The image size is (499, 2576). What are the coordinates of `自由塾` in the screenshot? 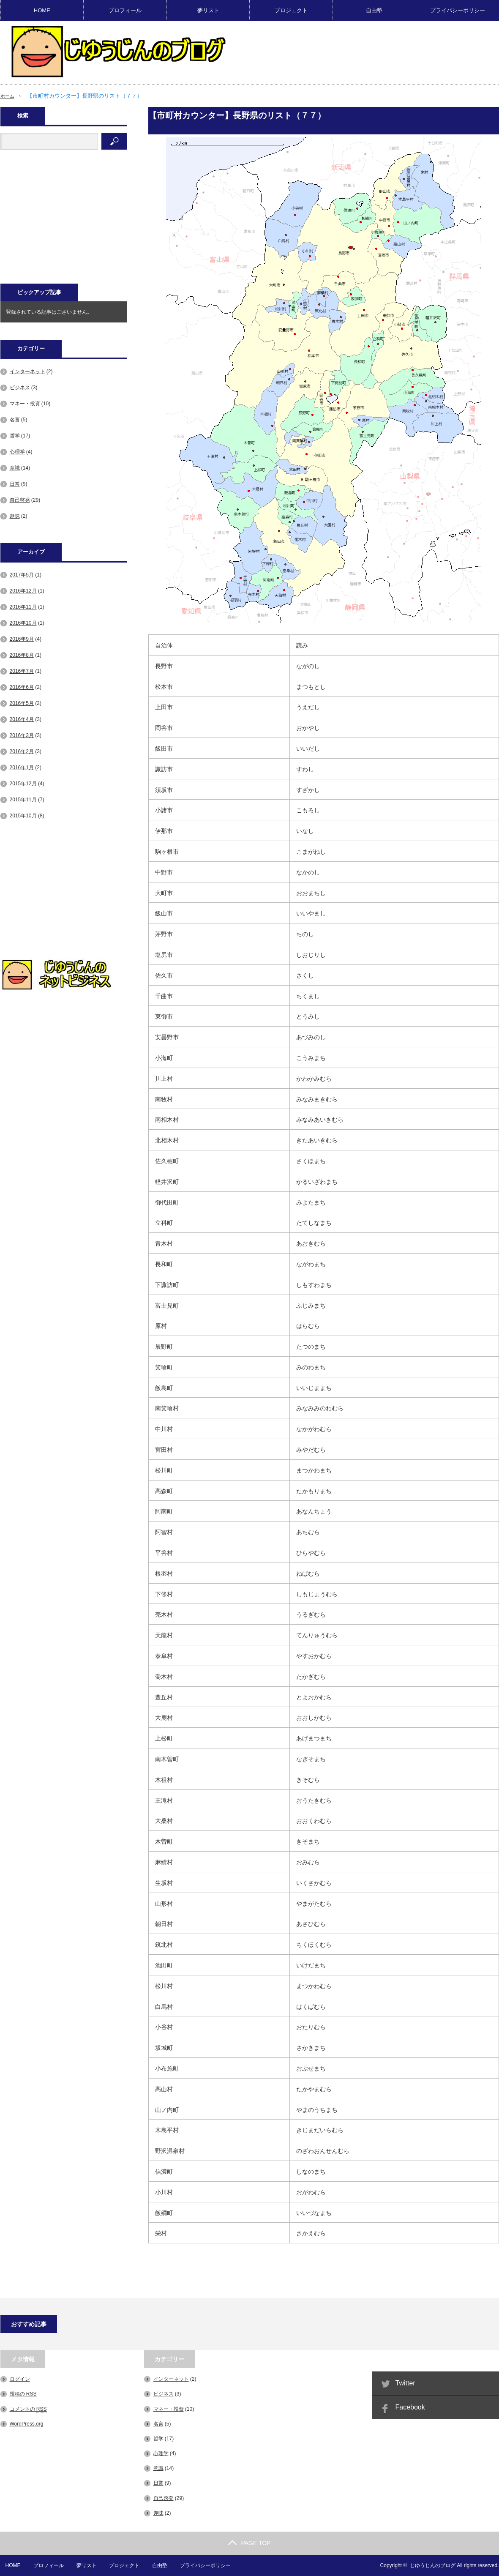 It's located at (374, 10).